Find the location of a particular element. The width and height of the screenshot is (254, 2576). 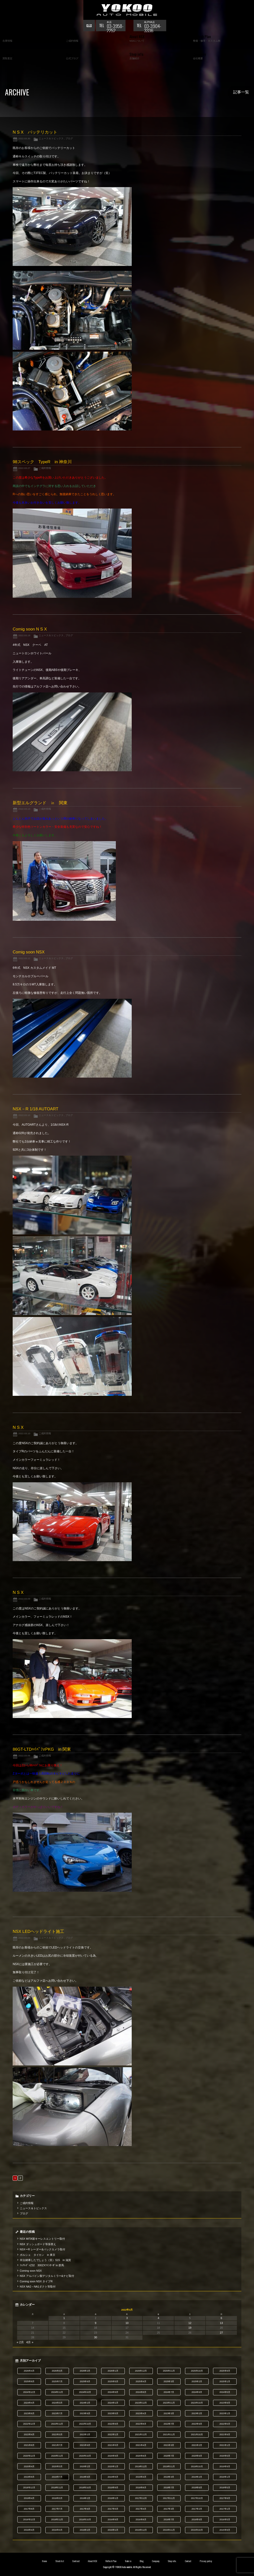

何台納車したでしょう（笑）S15 in 滋賀 is located at coordinates (45, 2260).